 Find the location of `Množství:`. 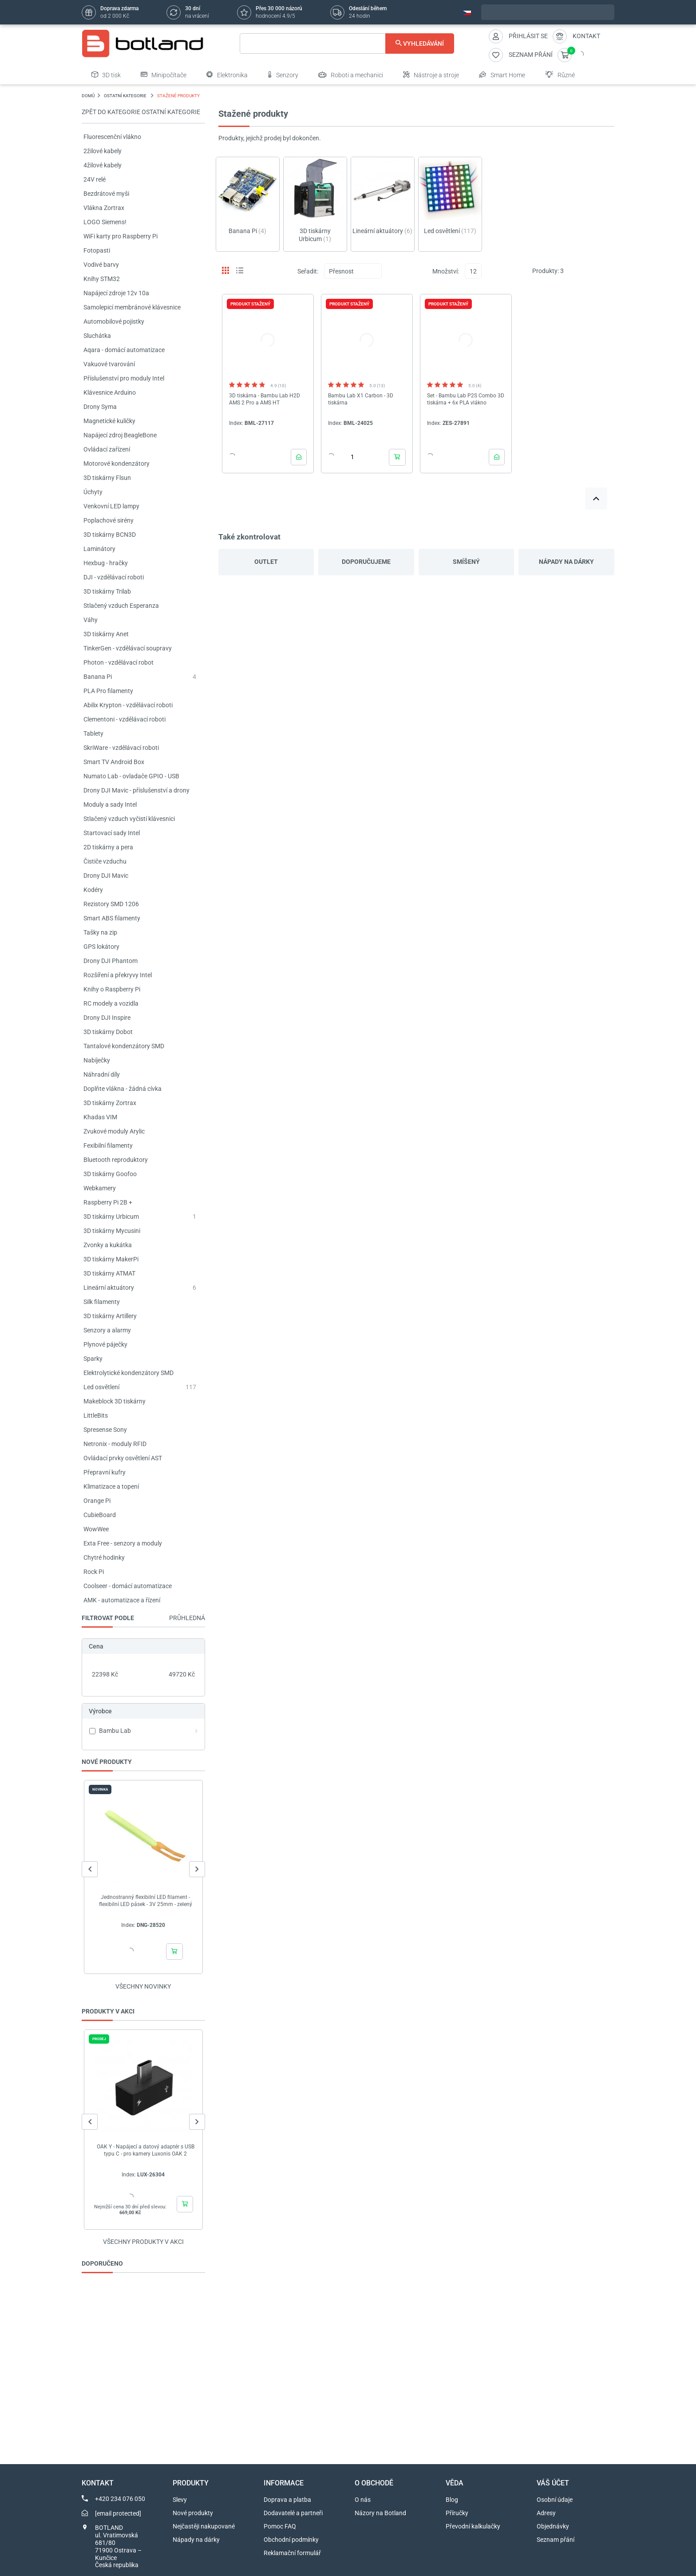

Množství: is located at coordinates (445, 271).